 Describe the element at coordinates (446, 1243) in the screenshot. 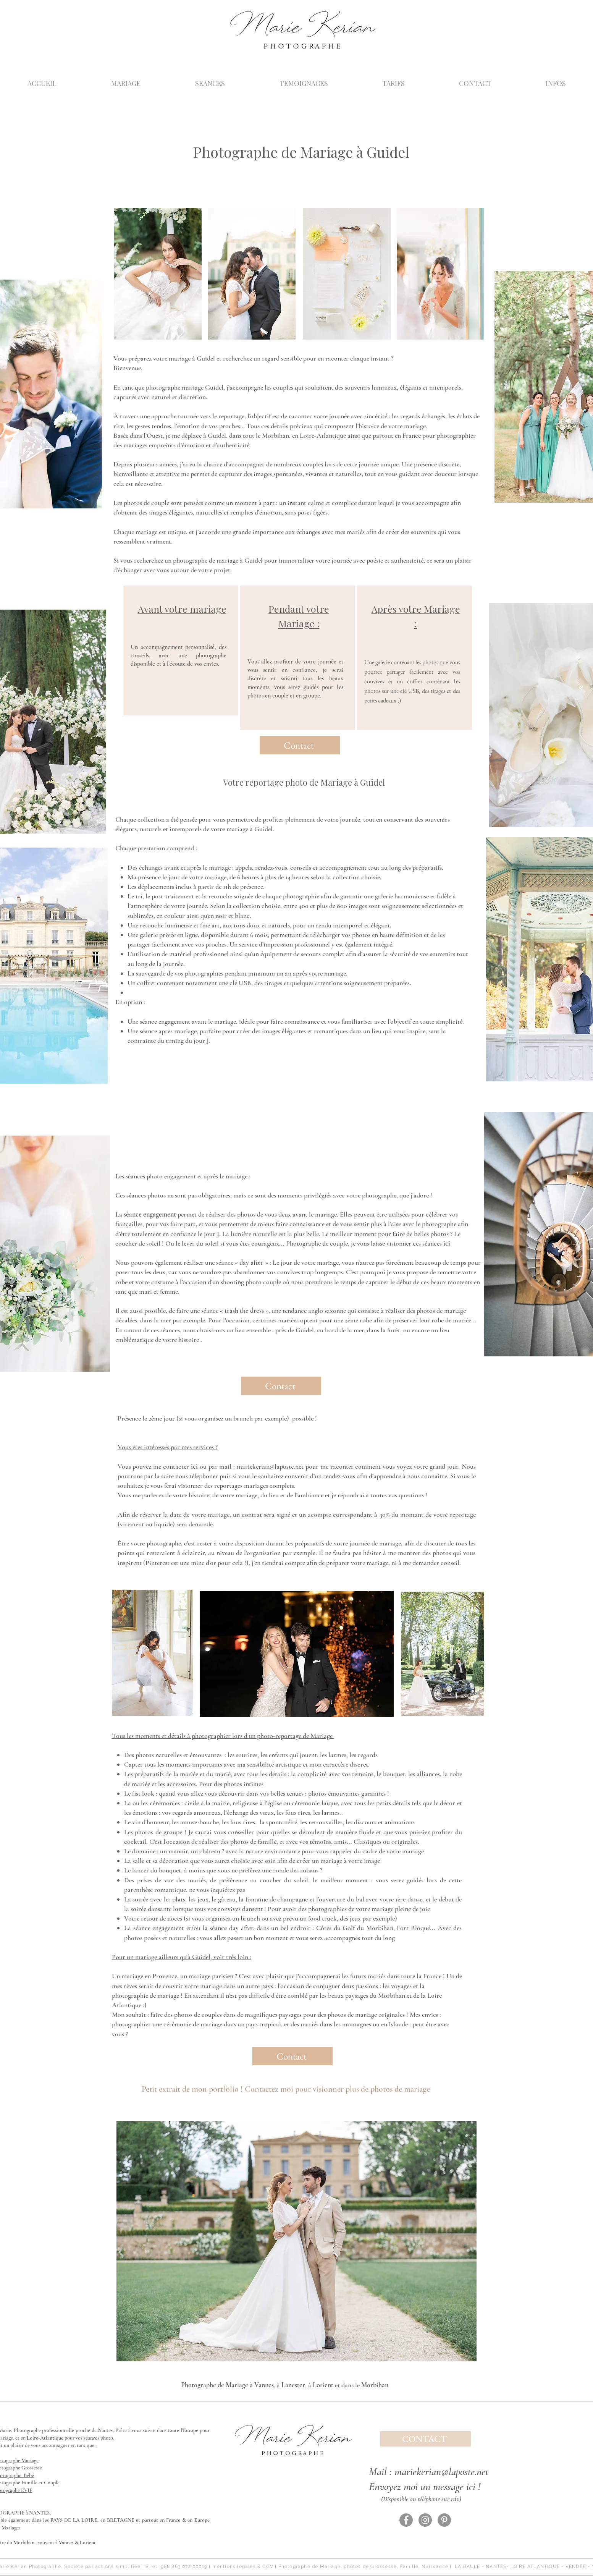

I see `ici` at that location.